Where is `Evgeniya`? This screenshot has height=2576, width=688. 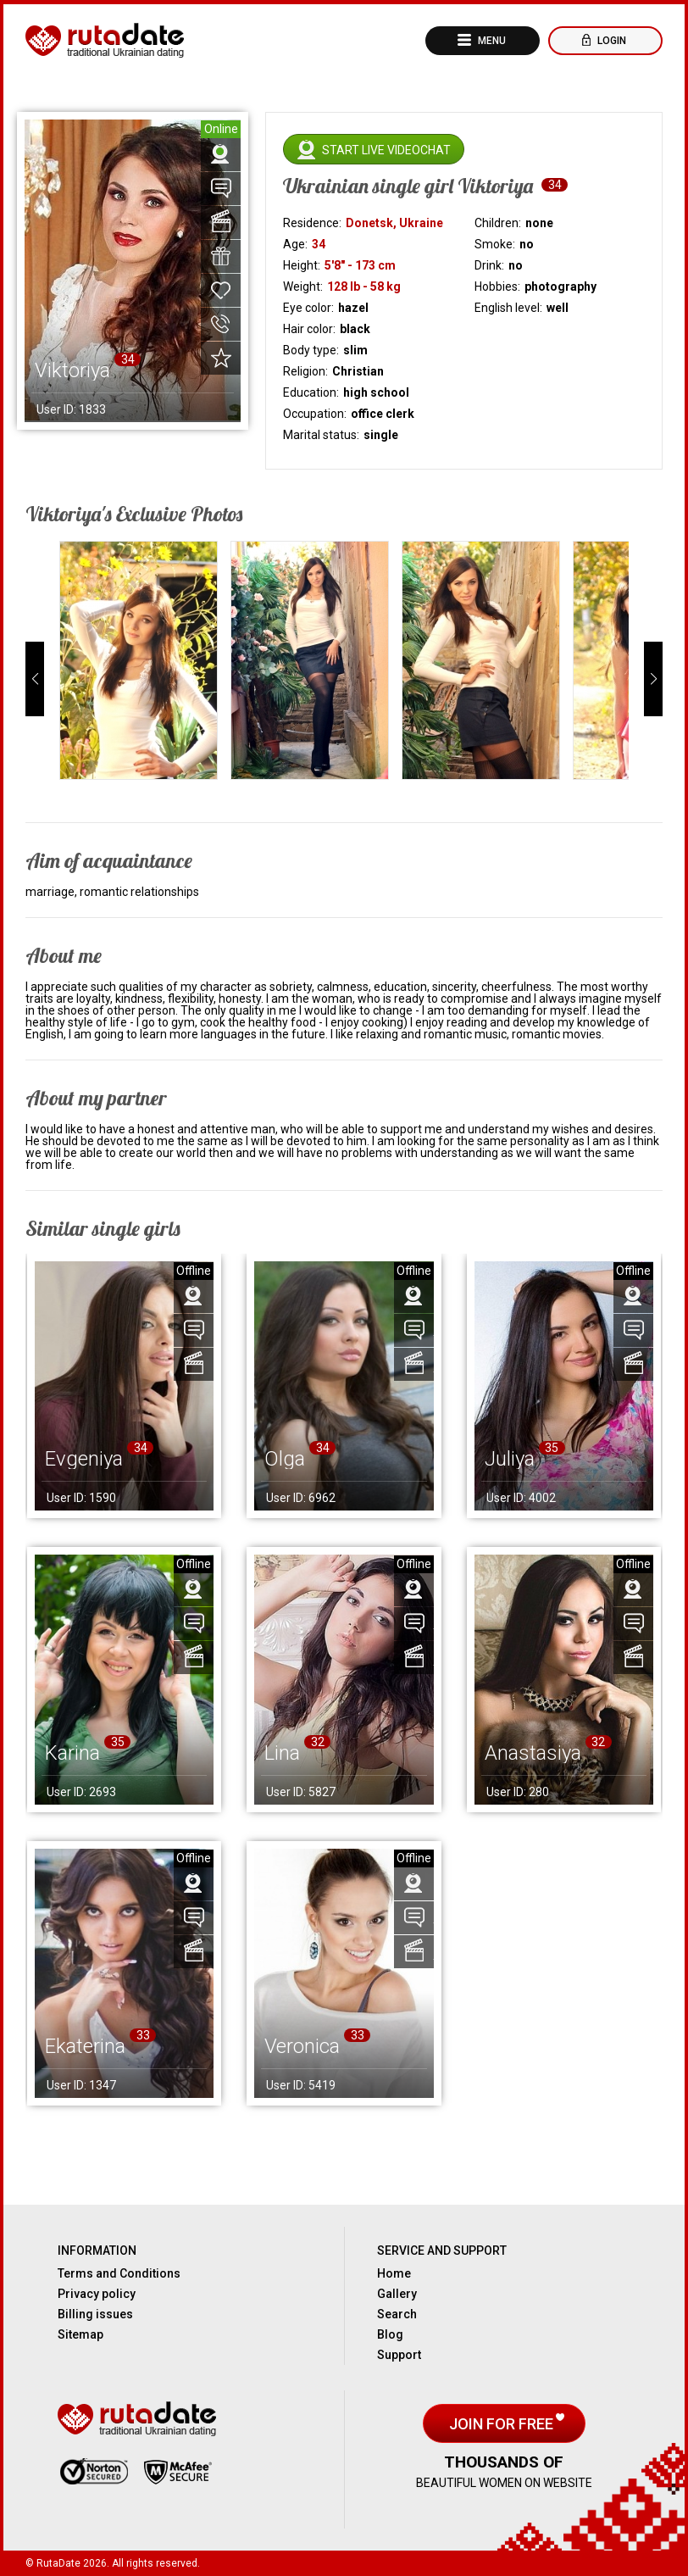 Evgeniya is located at coordinates (84, 1459).